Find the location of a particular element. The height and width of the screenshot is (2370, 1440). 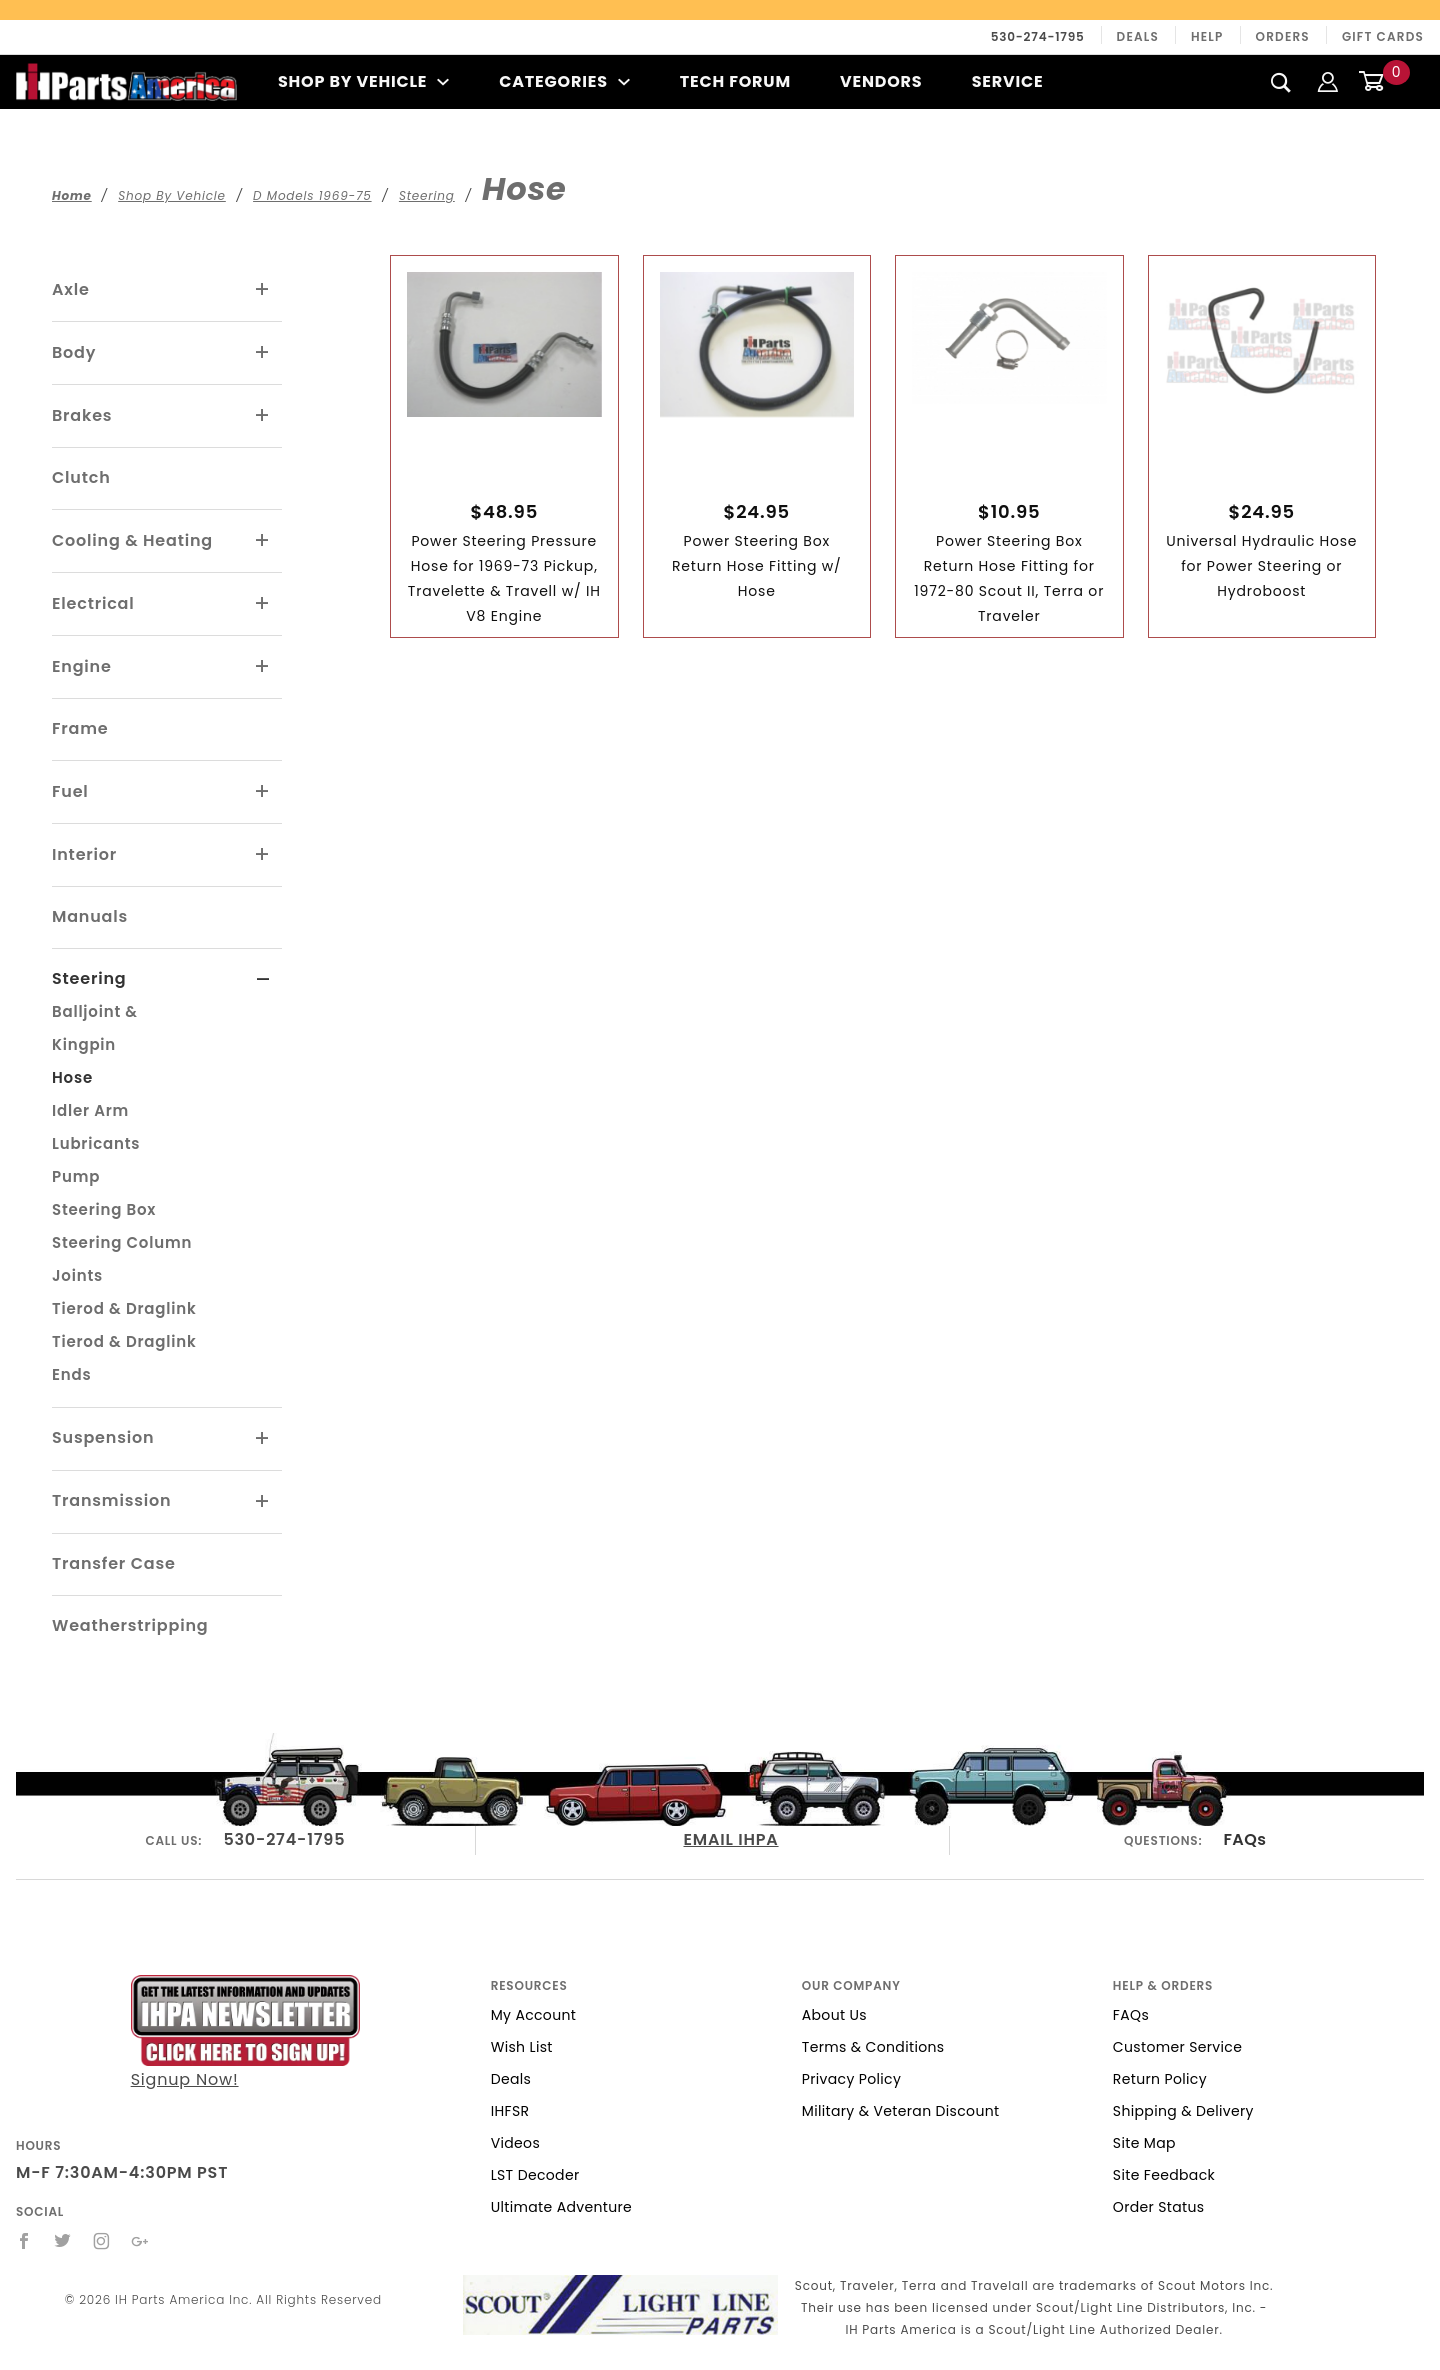

[View More Cooling & Heating] is located at coordinates (263, 541).